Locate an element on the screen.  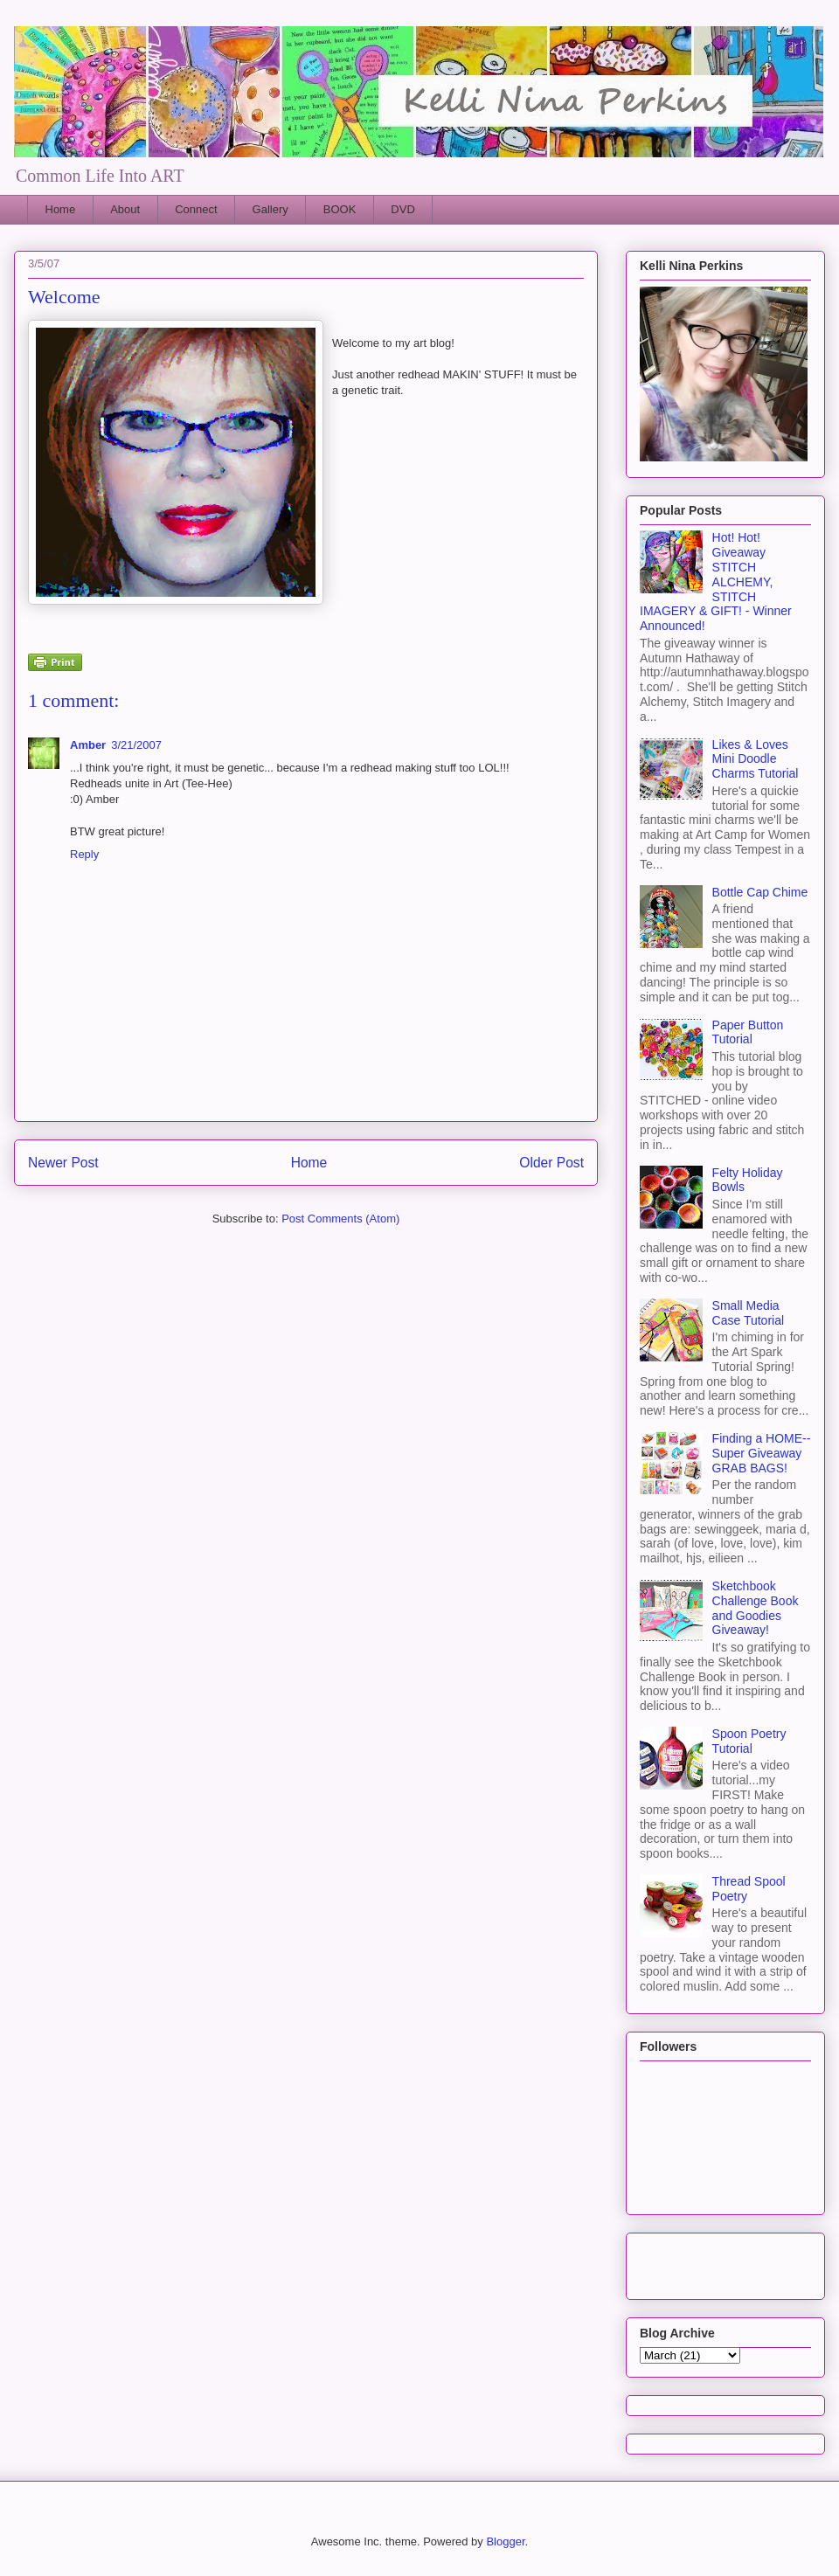
Newer Post is located at coordinates (63, 1162).